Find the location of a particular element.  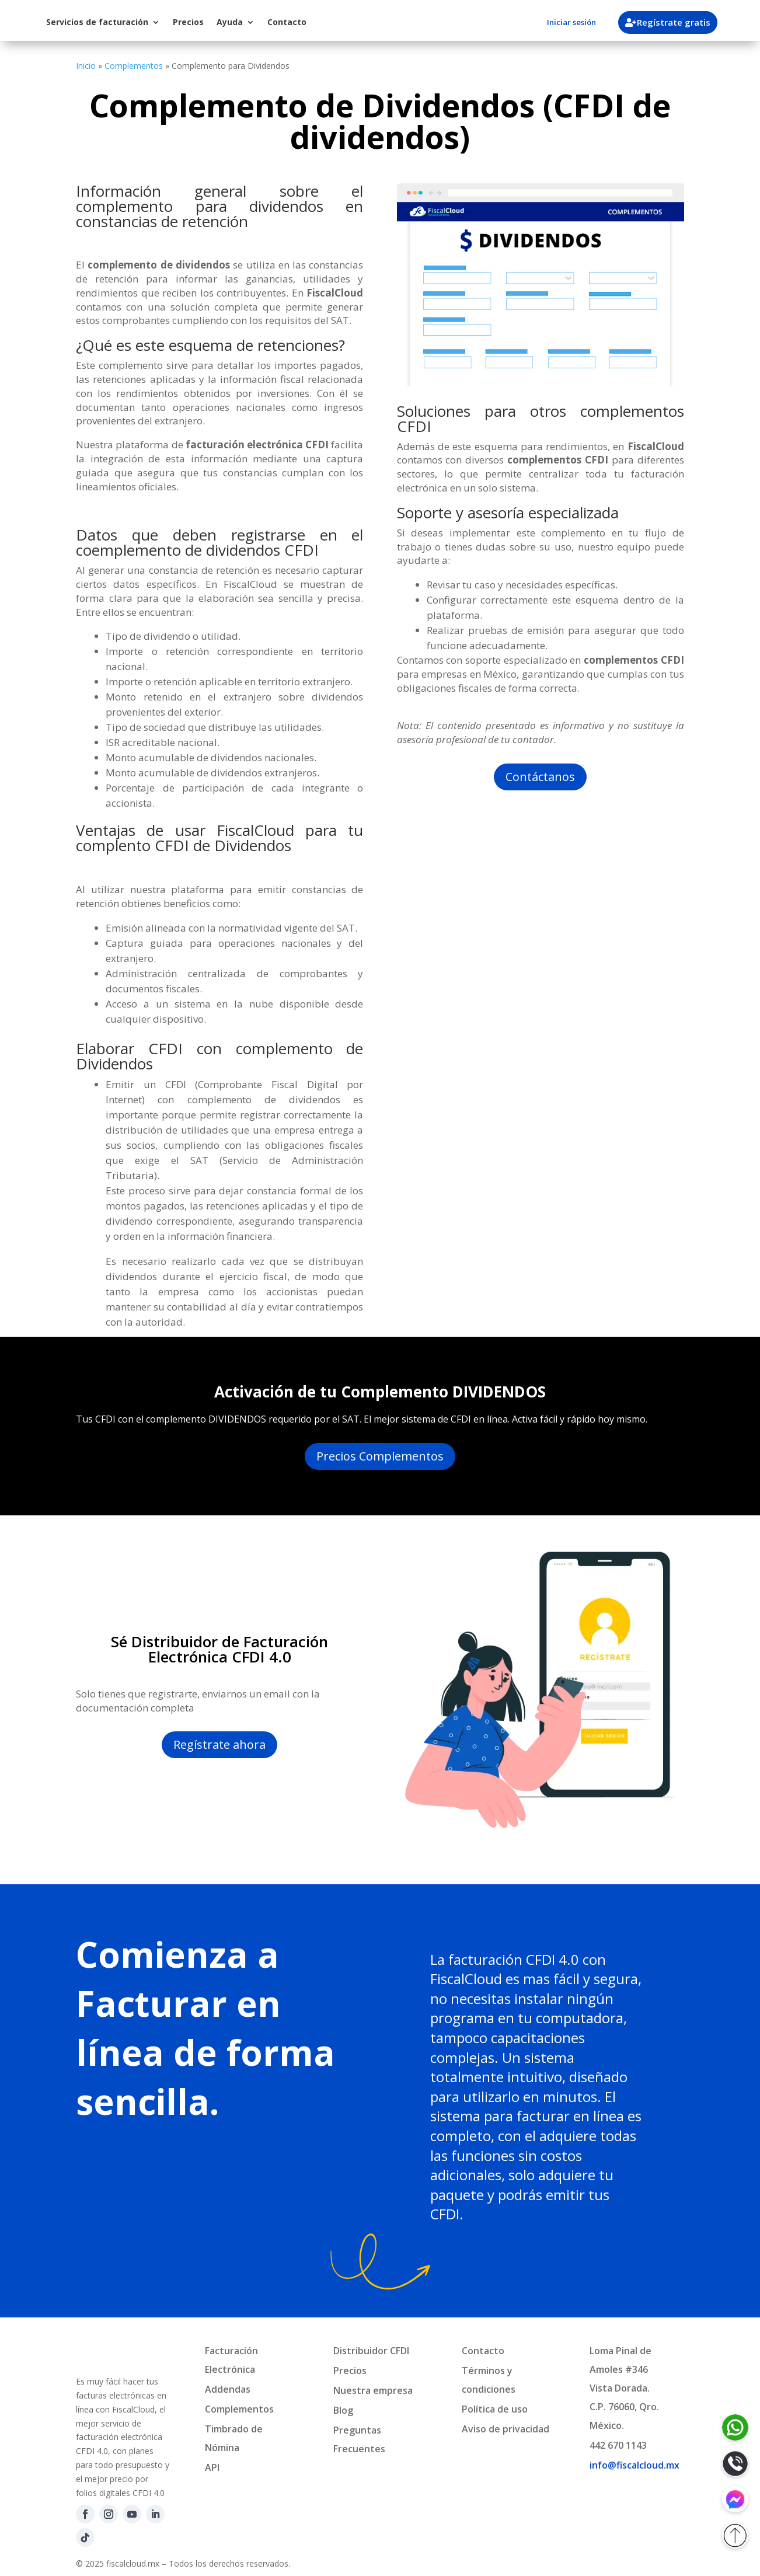

Precios is located at coordinates (284, 21).